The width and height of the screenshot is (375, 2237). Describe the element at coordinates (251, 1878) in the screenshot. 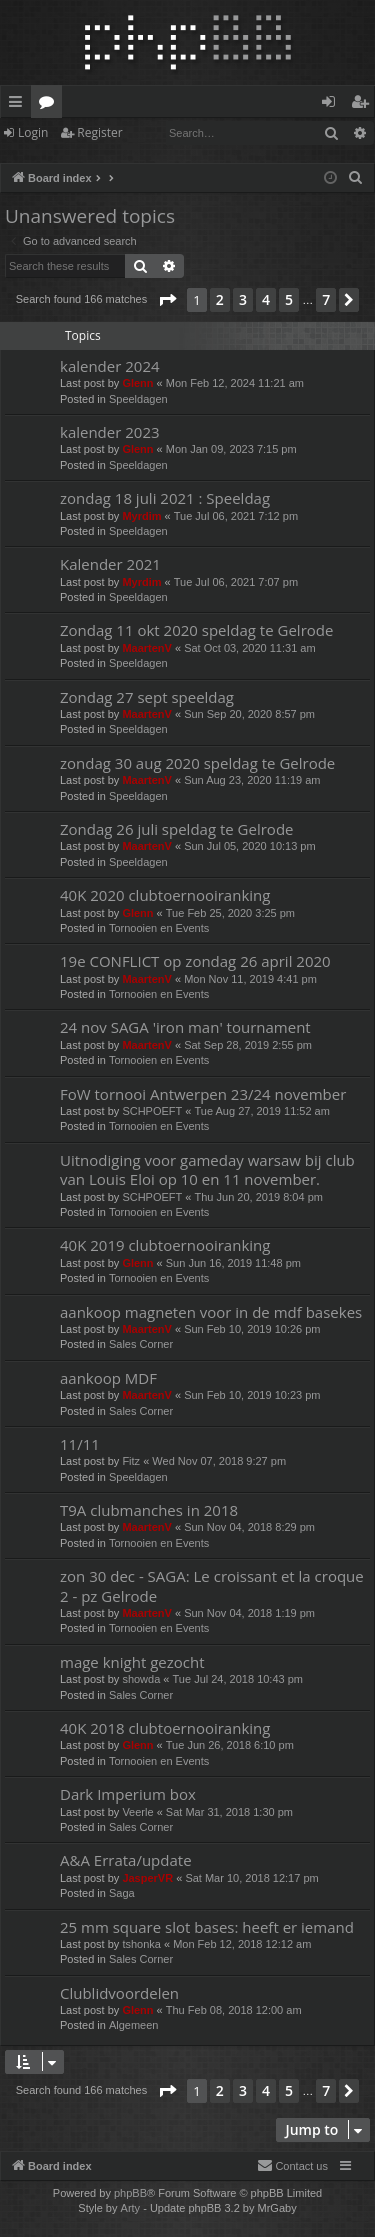

I see `Sat Mar 10, 2018 12:17 pm` at that location.